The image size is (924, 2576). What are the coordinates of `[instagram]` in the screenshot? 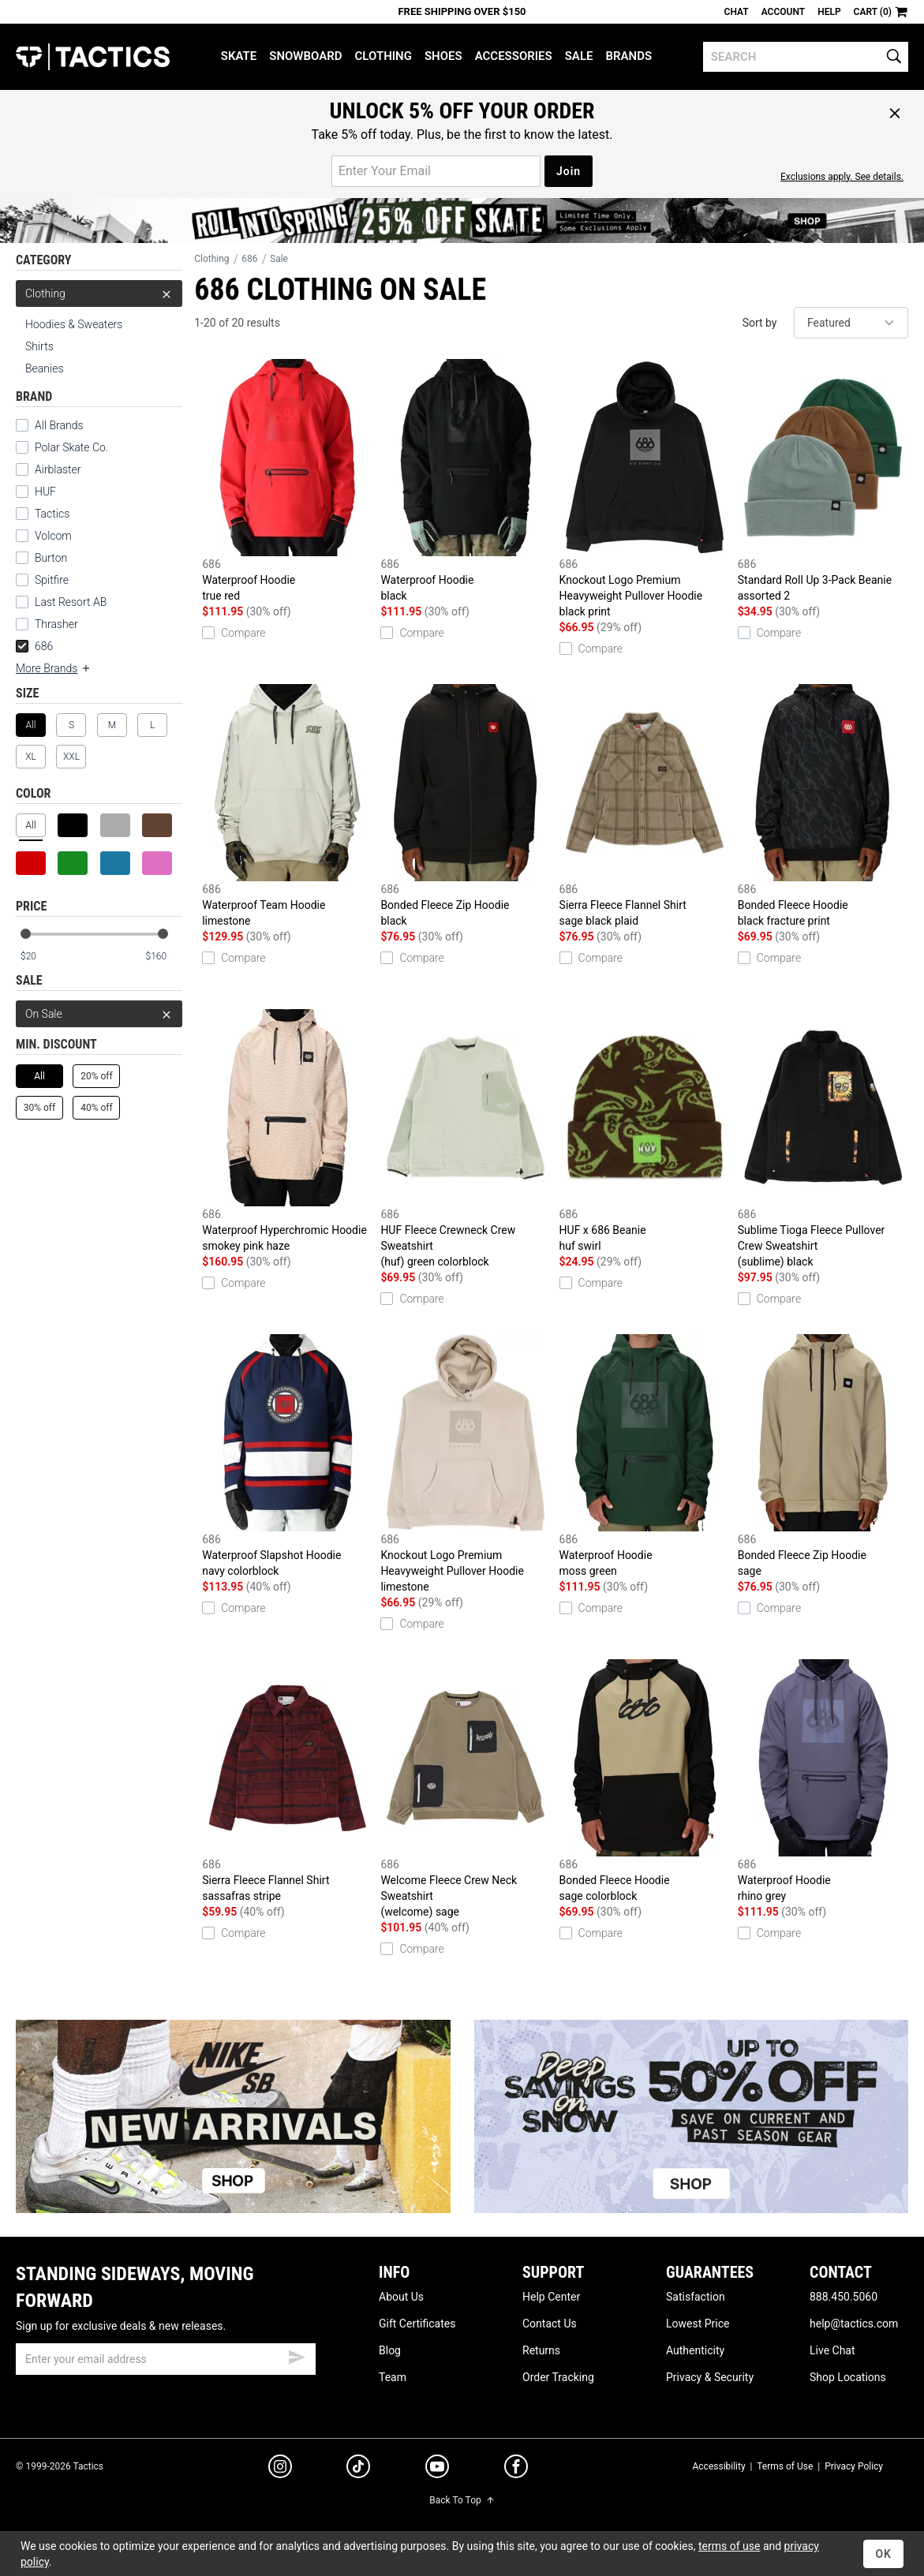 It's located at (280, 2468).